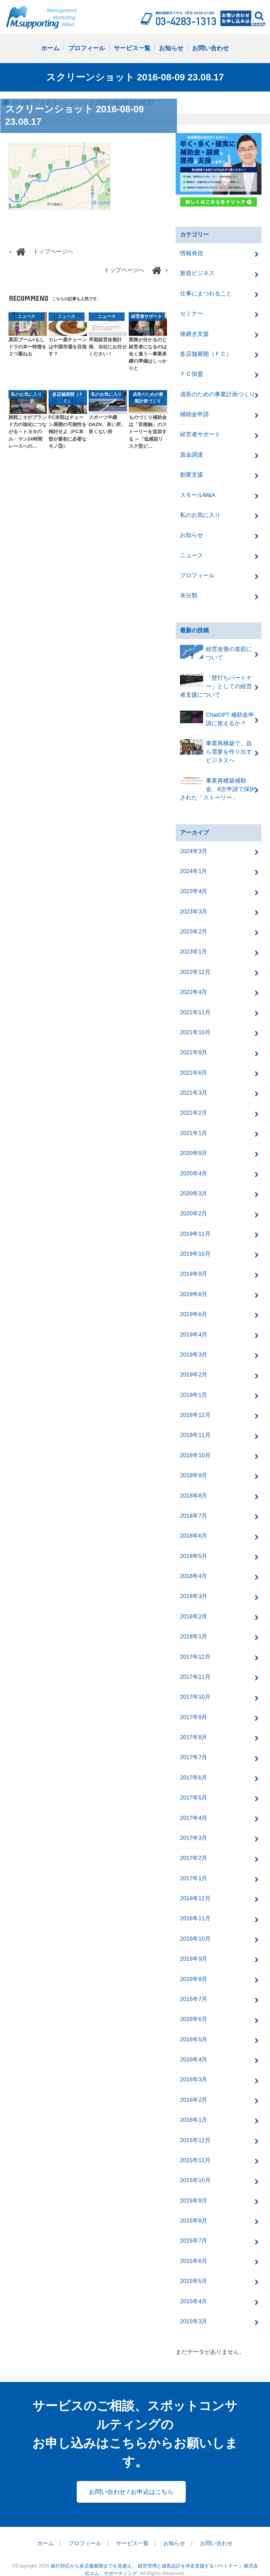 The width and height of the screenshot is (270, 2576). Describe the element at coordinates (193, 1267) in the screenshot. I see `2019年9月` at that location.